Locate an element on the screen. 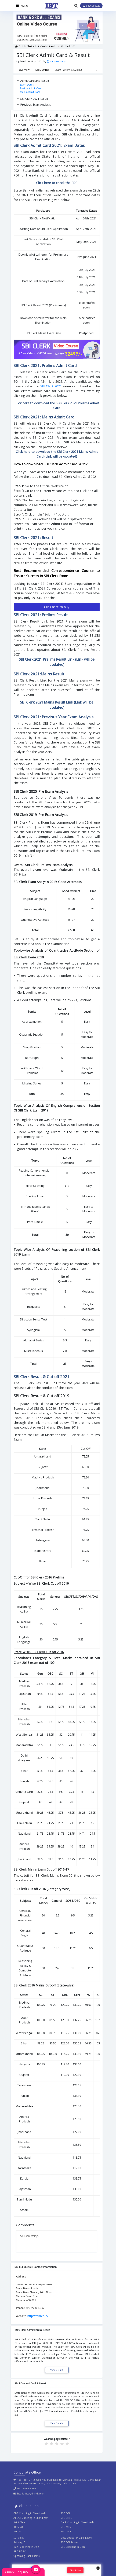 The height and width of the screenshot is (2576, 116). Prelims Admit Card is located at coordinates (31, 88).